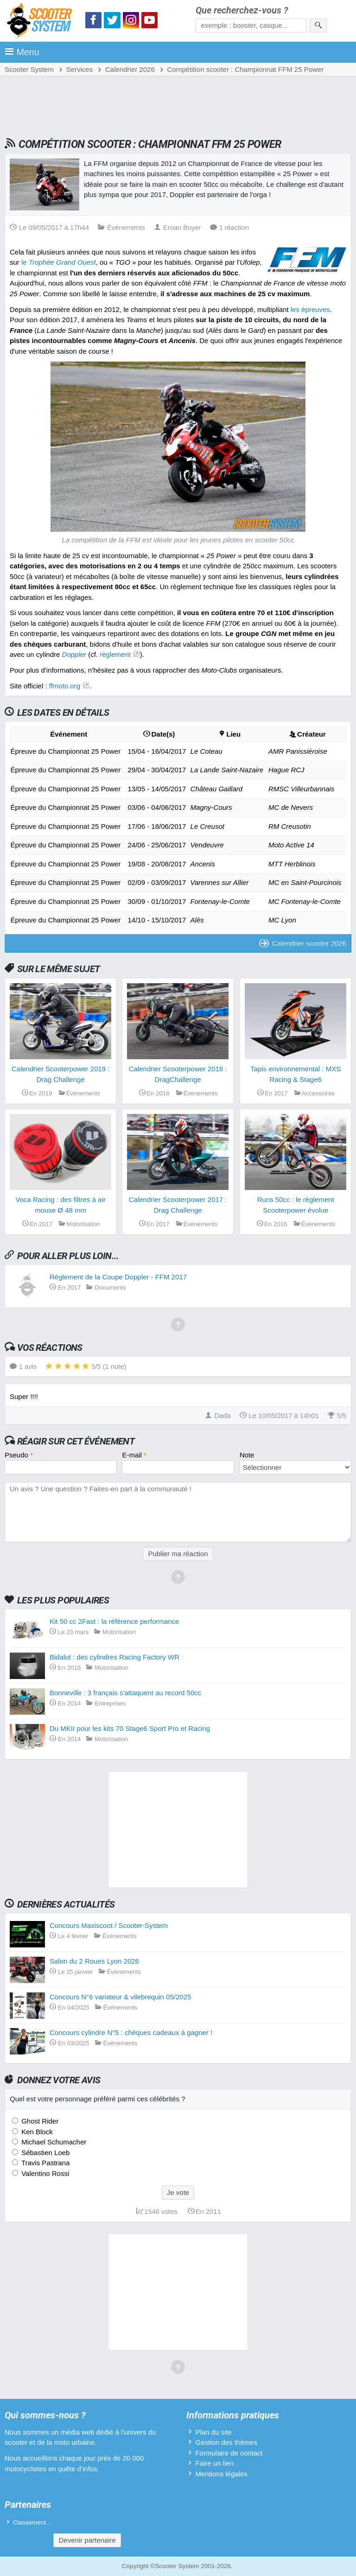 This screenshot has height=2576, width=356. Describe the element at coordinates (131, 2032) in the screenshot. I see `Concours cylindre N°5 : chèques cadeaux à gagner !` at that location.